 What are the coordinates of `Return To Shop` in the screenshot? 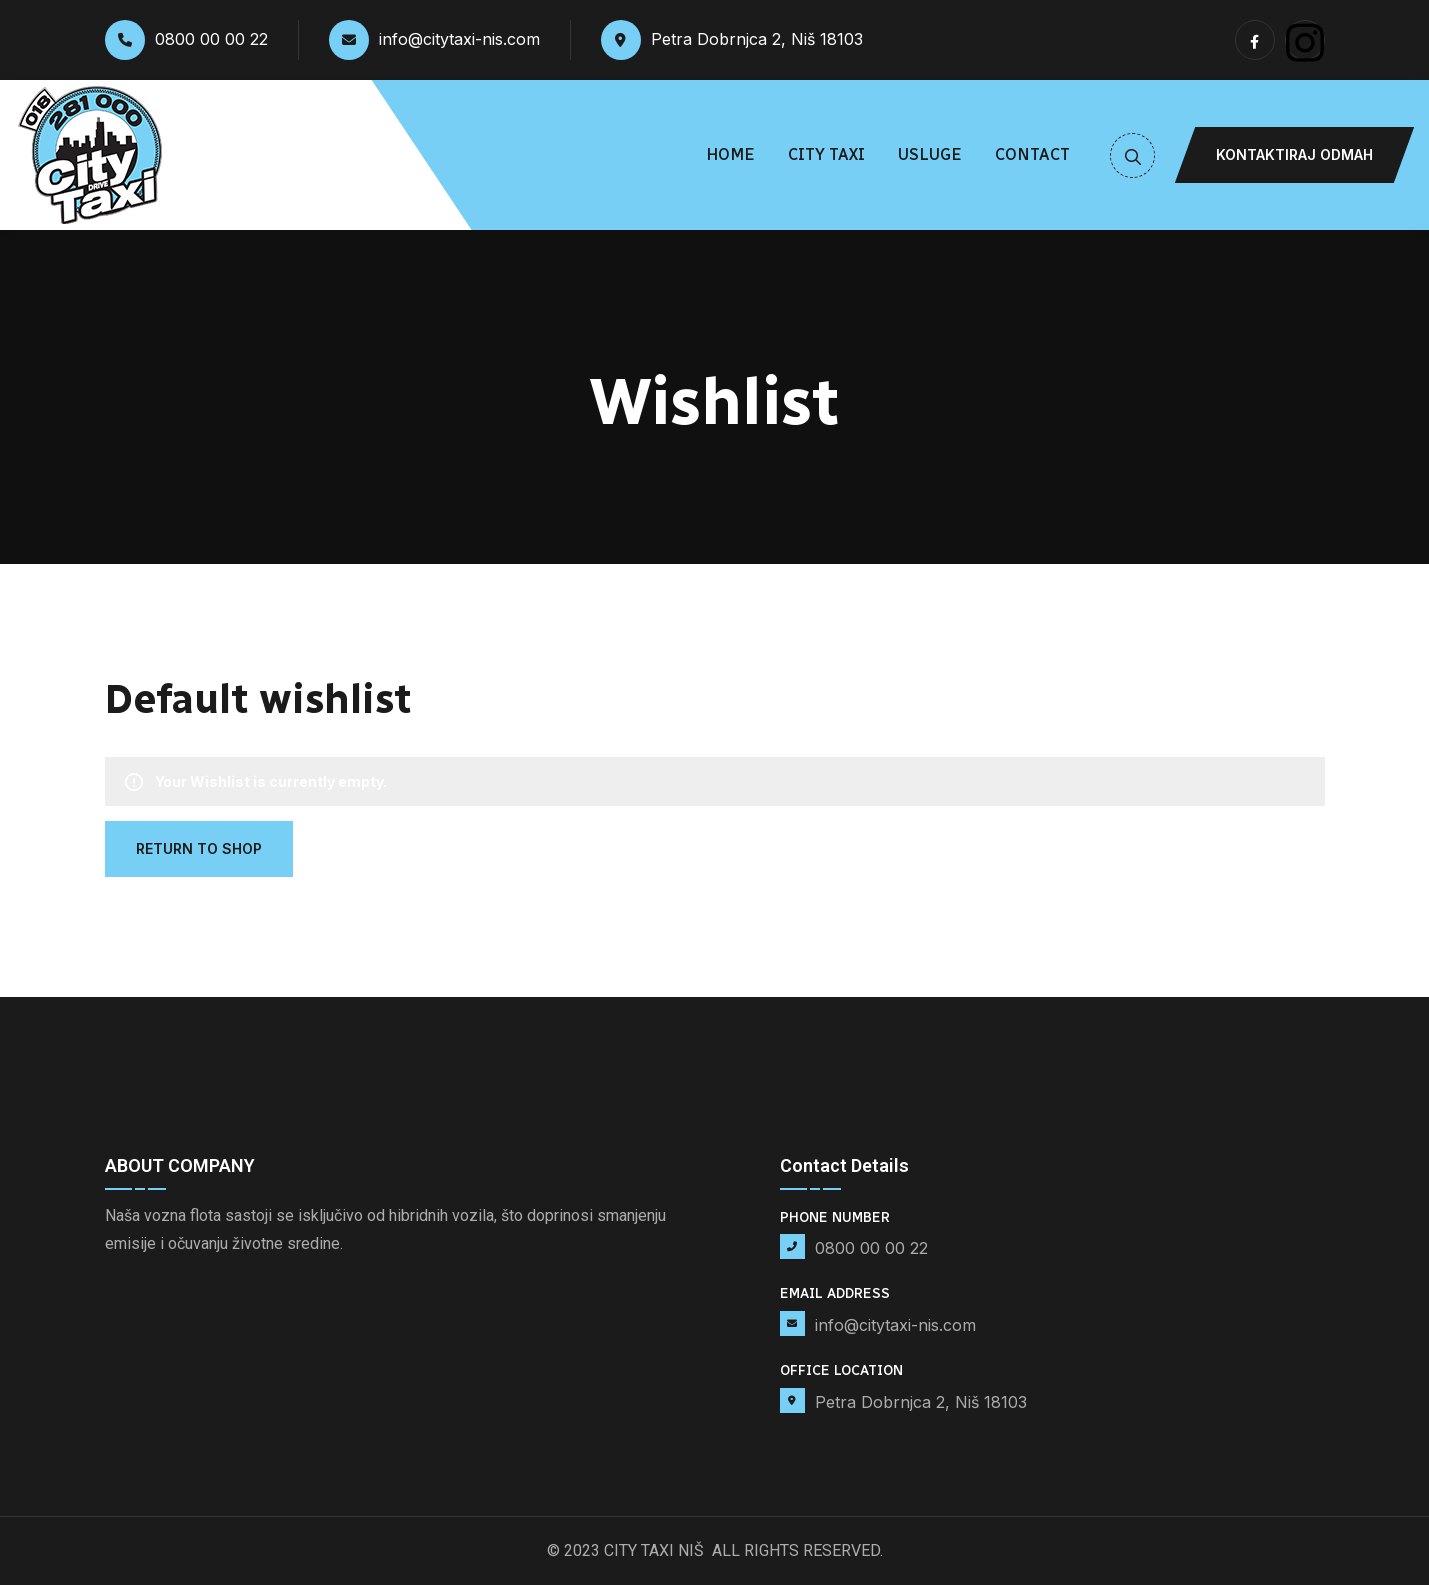 It's located at (199, 848).